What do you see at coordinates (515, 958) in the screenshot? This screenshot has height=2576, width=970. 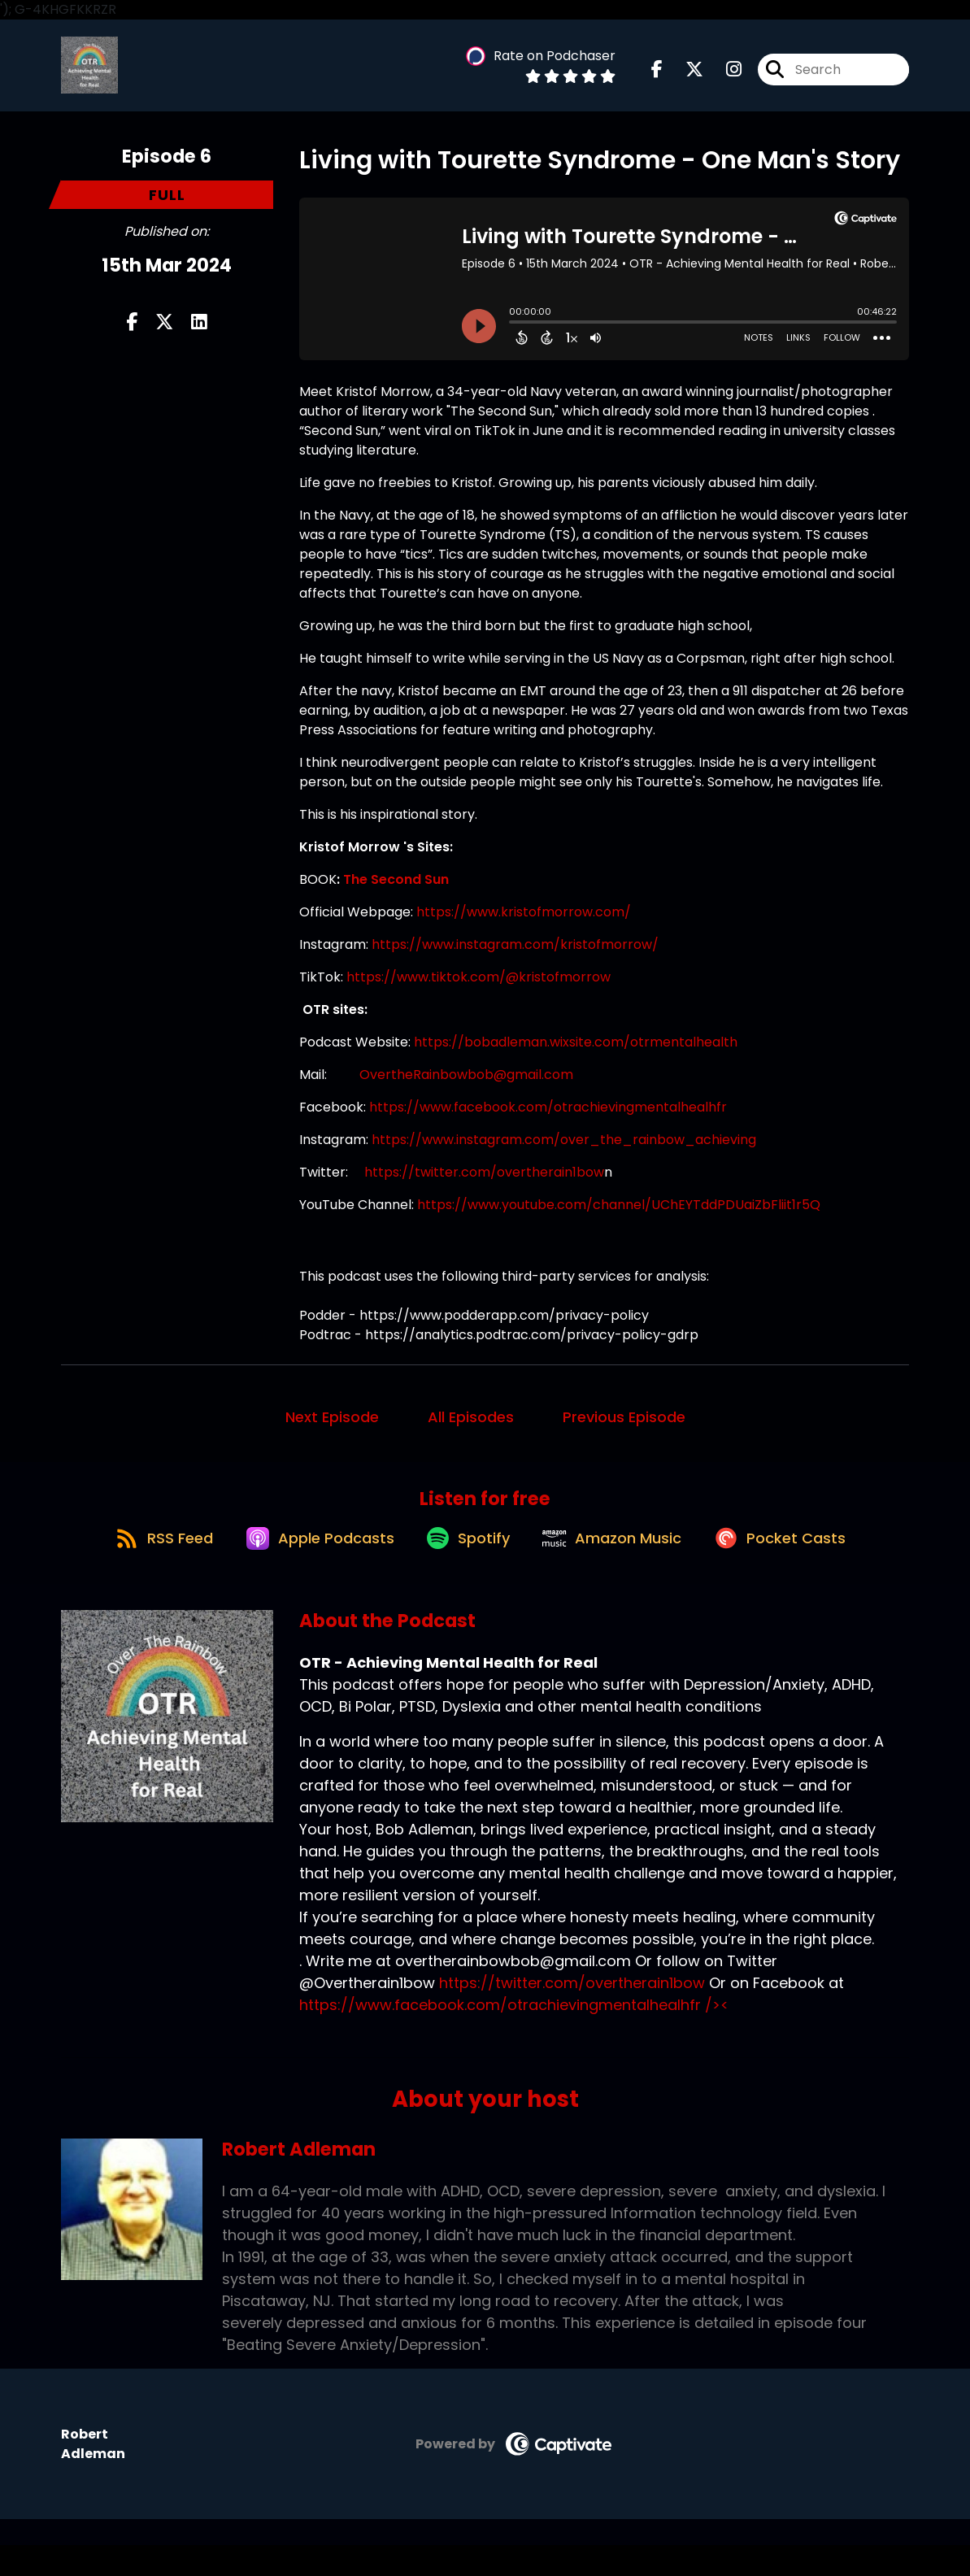 I see `https://www.instagram.com/kristofmorrow/` at bounding box center [515, 958].